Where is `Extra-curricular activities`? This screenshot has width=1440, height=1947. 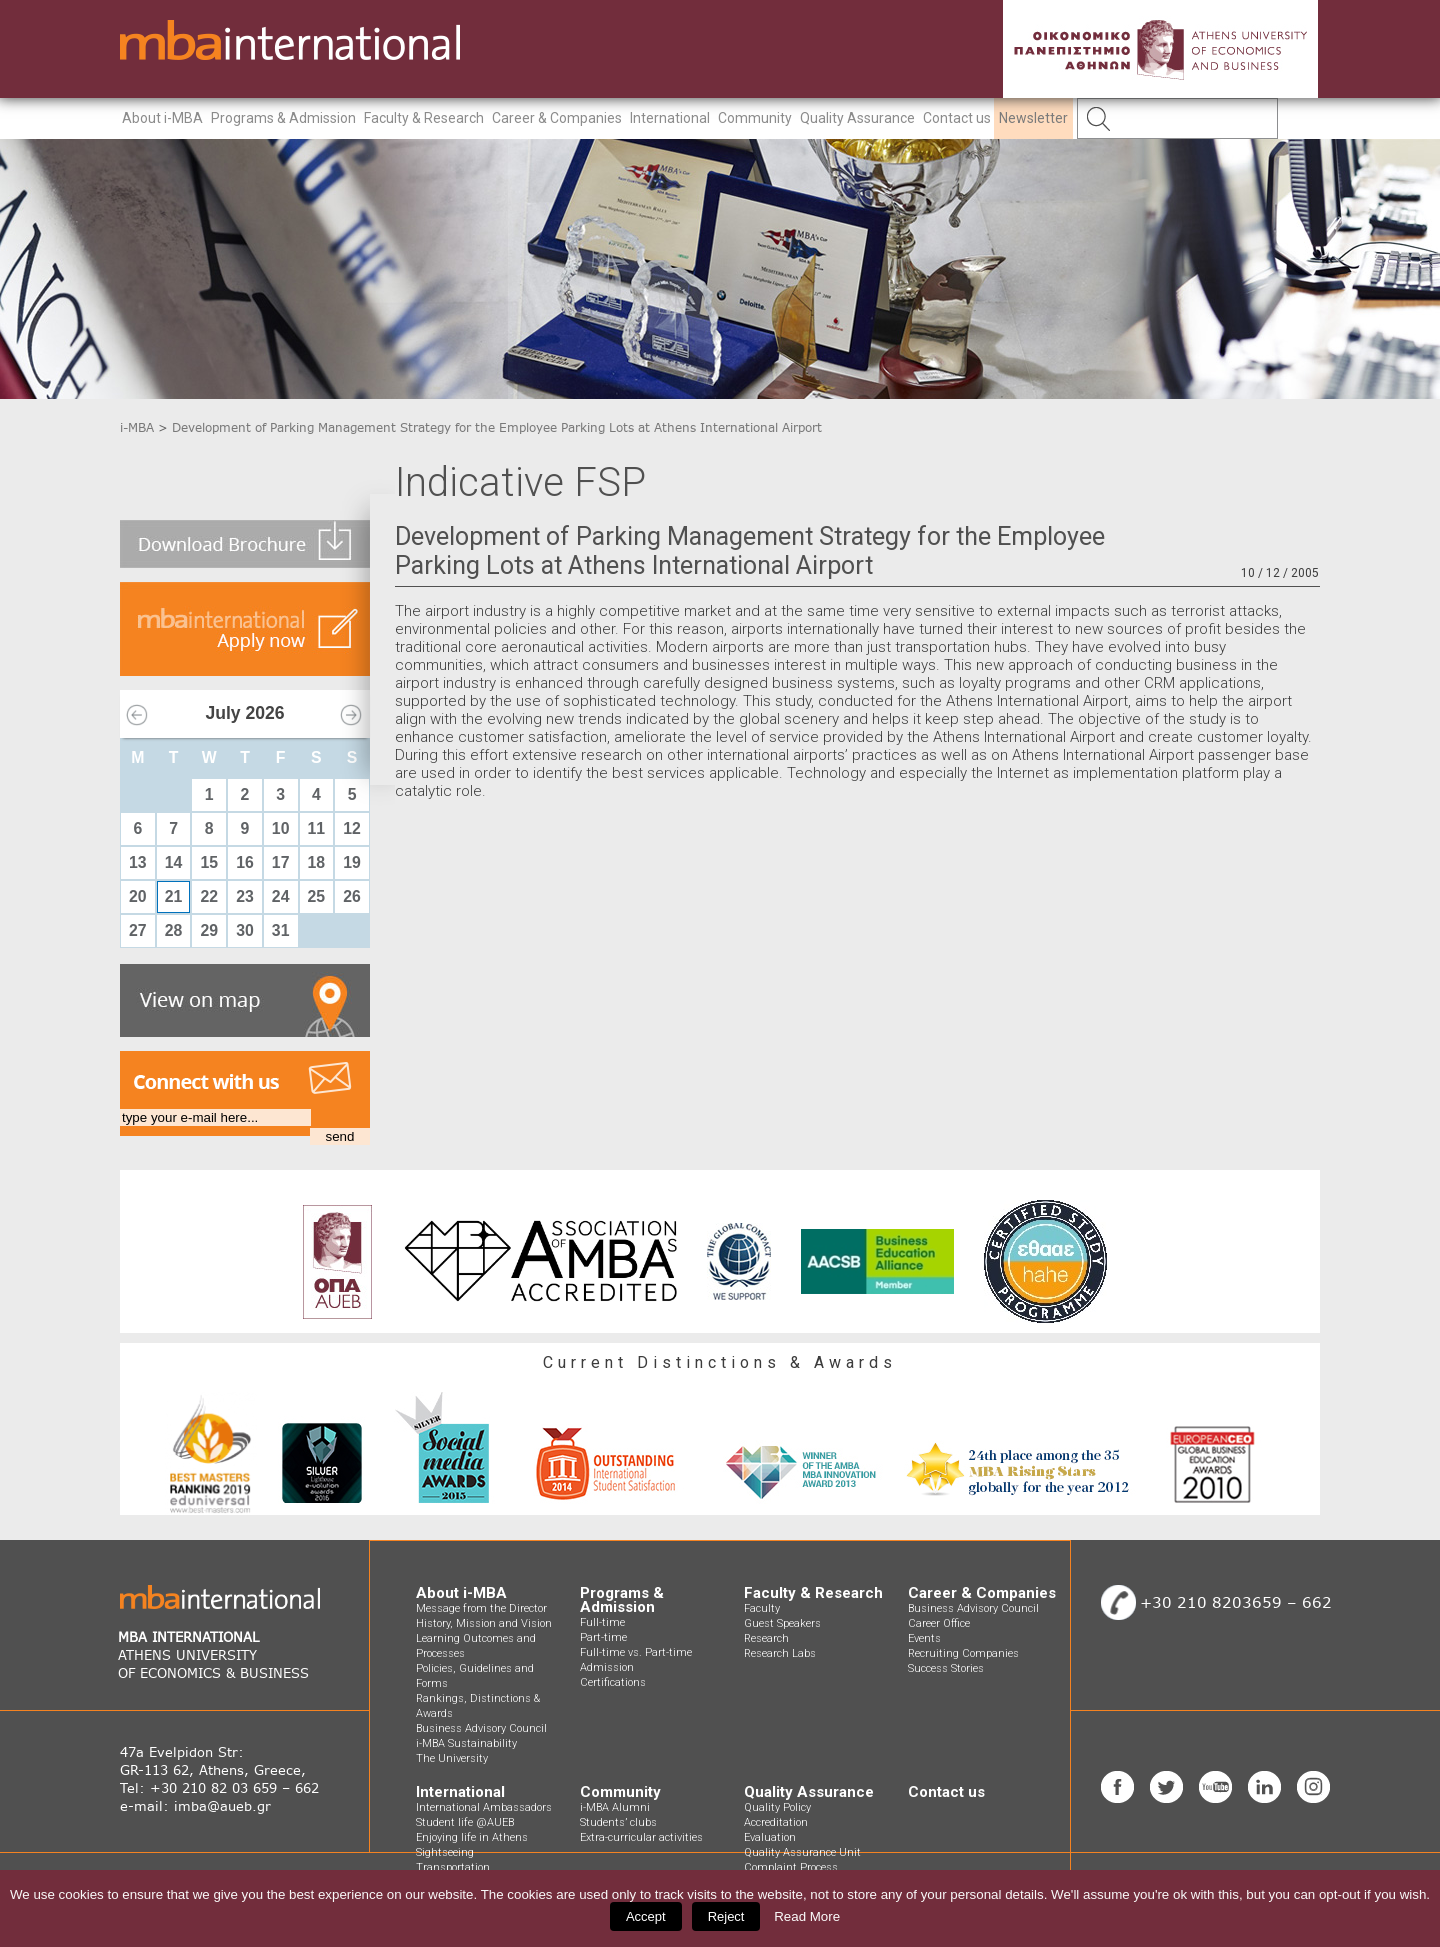
Extra-curricular activities is located at coordinates (641, 1837).